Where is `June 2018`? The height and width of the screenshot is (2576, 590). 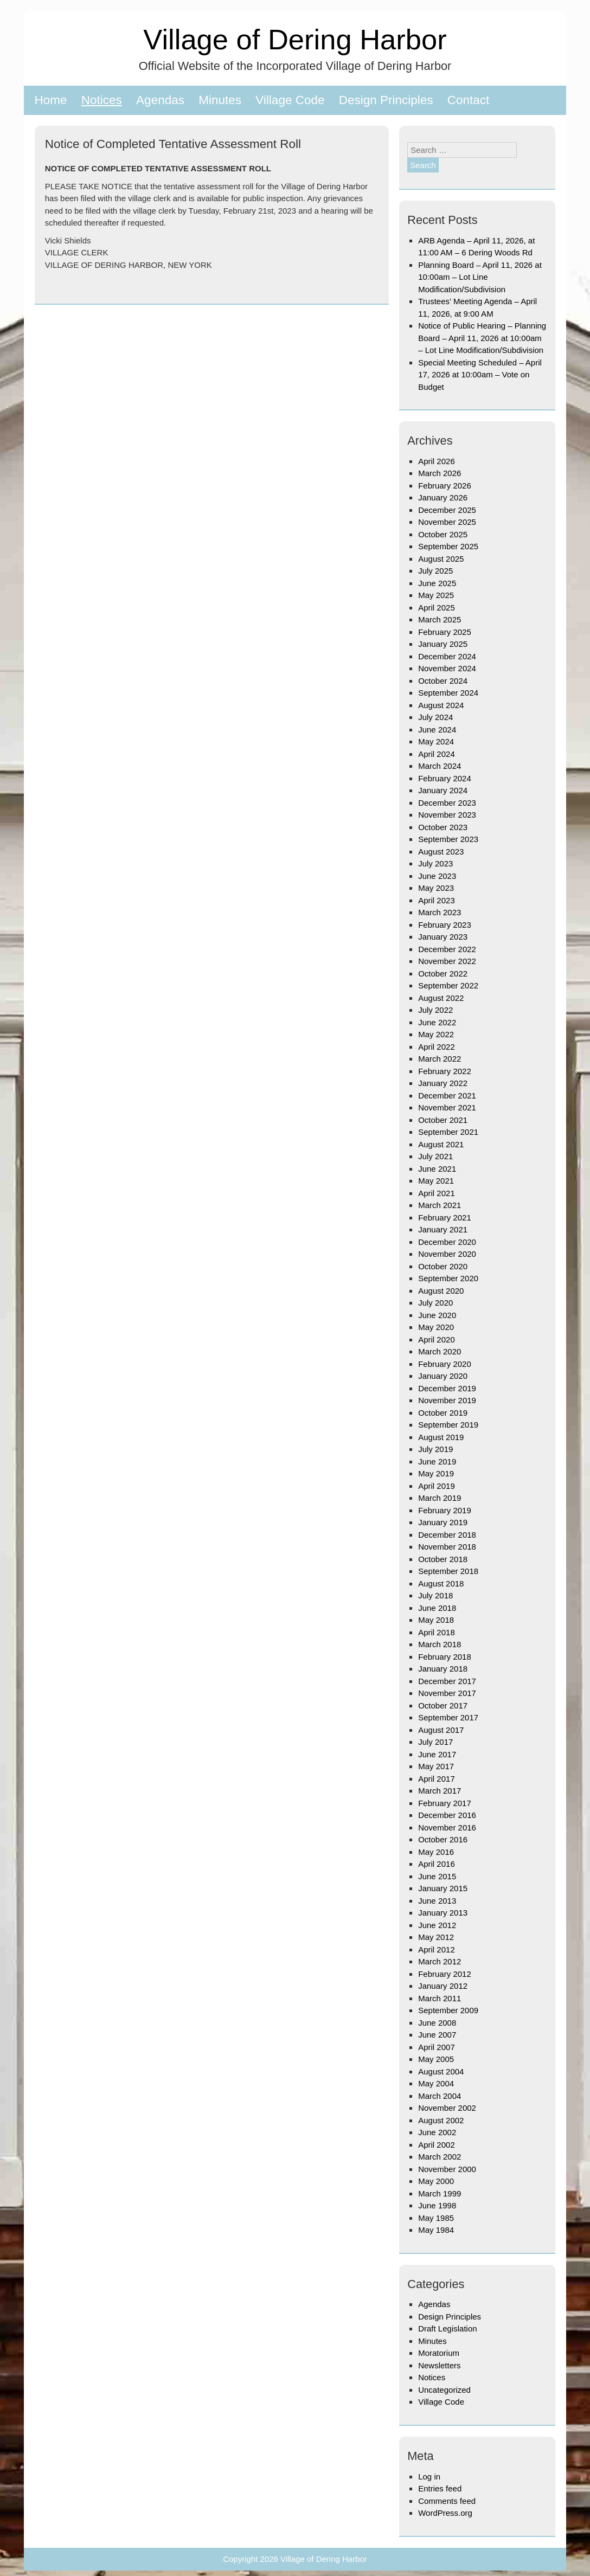
June 2018 is located at coordinates (437, 1608).